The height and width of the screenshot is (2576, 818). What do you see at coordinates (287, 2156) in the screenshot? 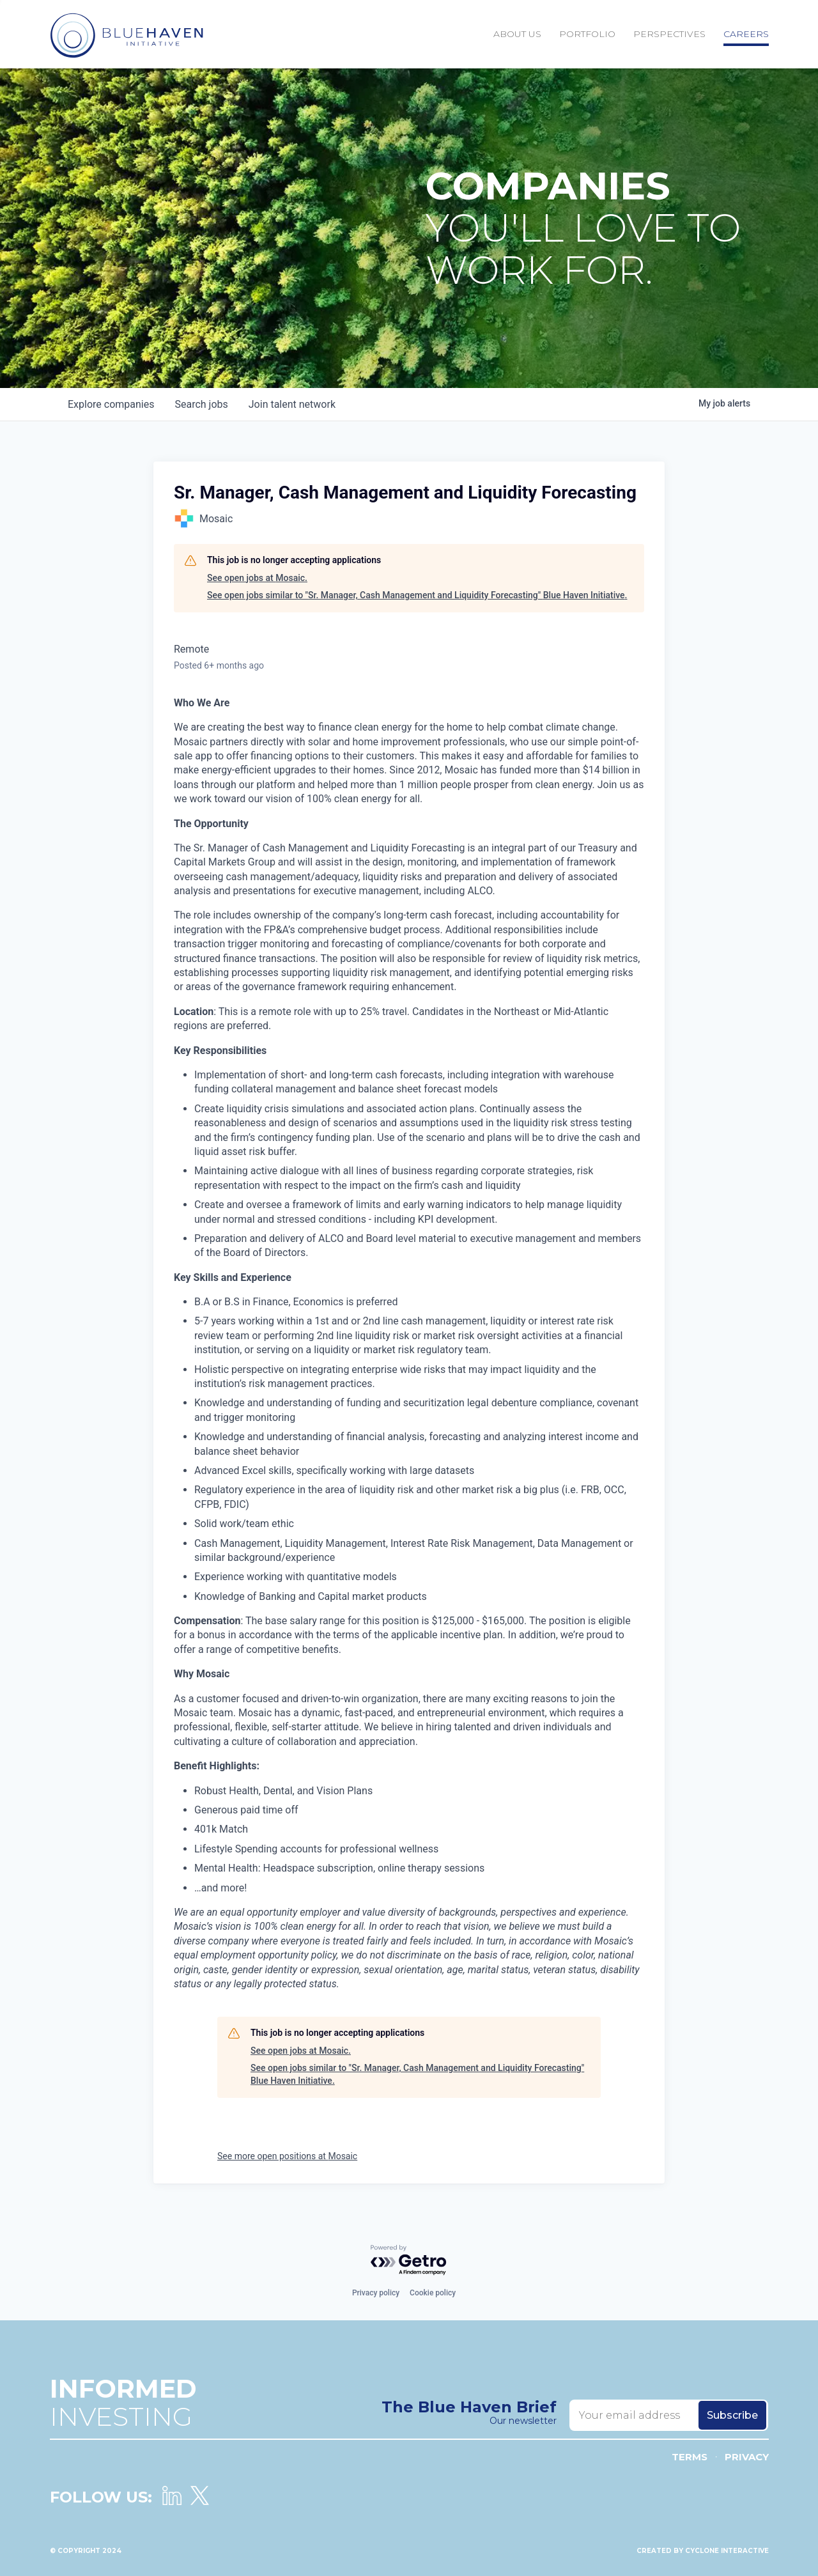
I see `See more open positions at Mosaic` at bounding box center [287, 2156].